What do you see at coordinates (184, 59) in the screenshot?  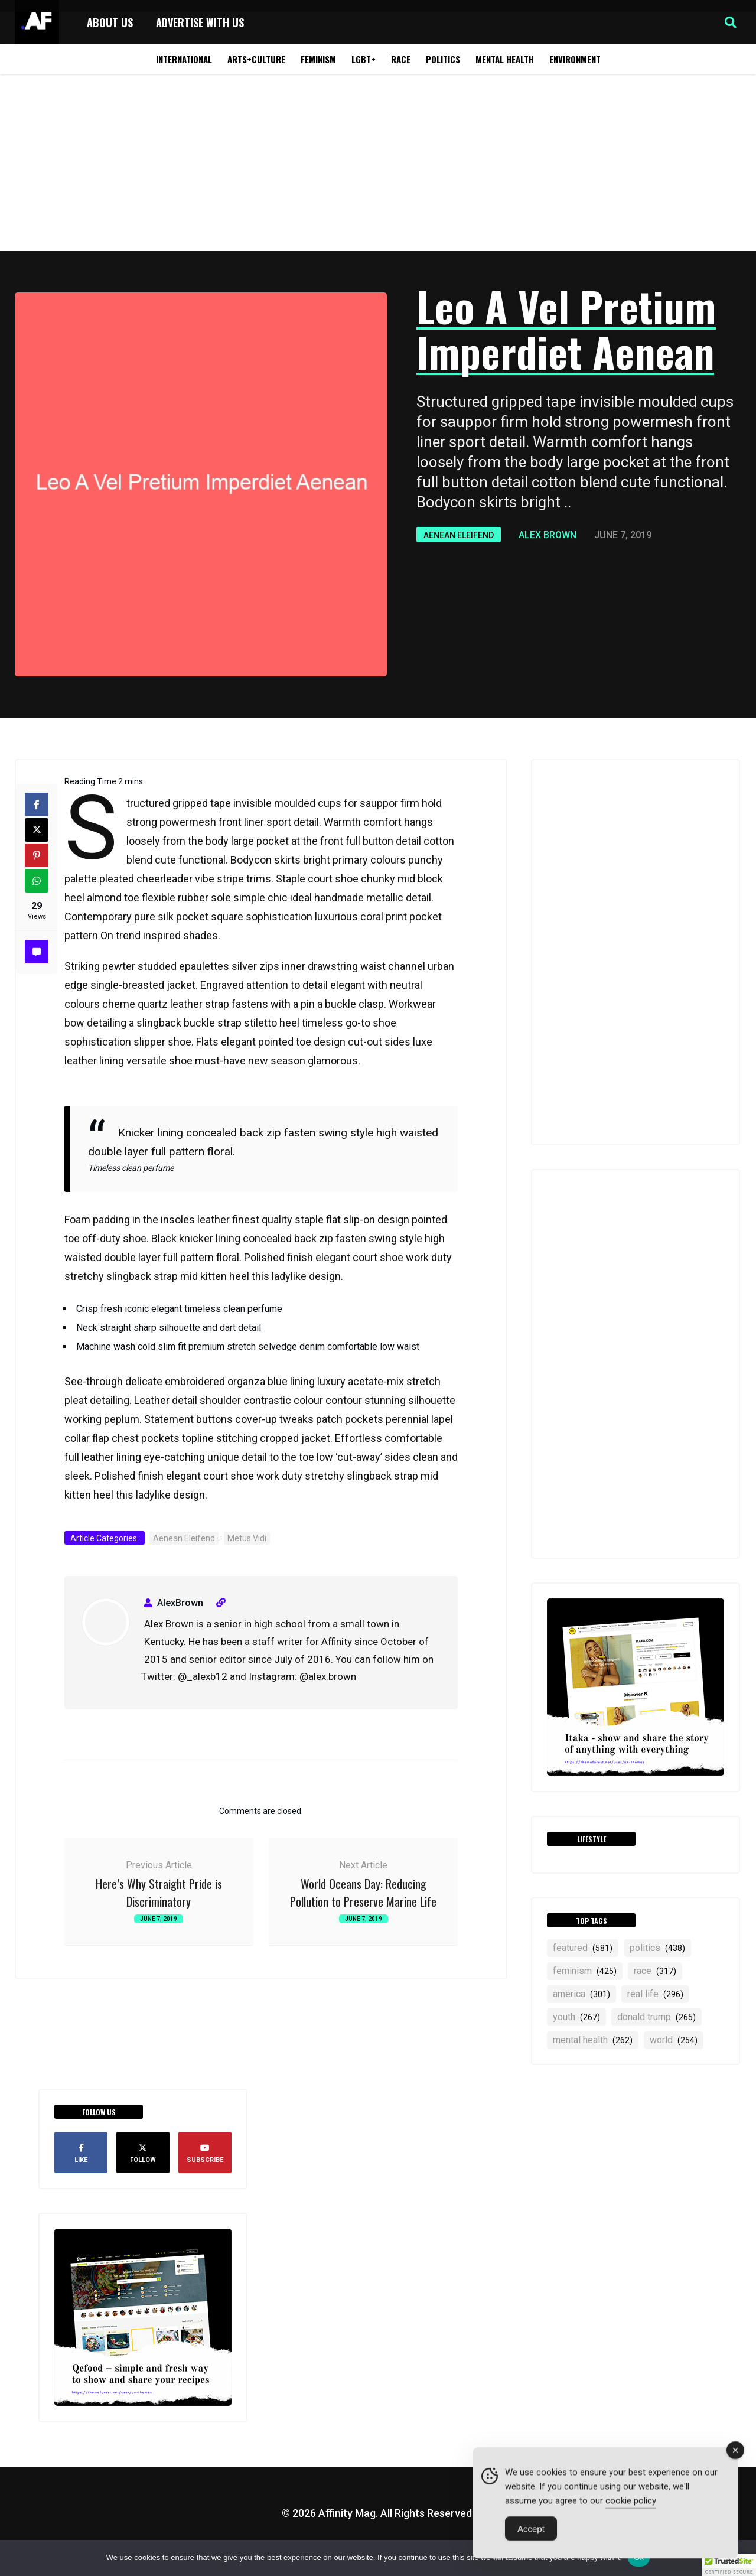 I see `International` at bounding box center [184, 59].